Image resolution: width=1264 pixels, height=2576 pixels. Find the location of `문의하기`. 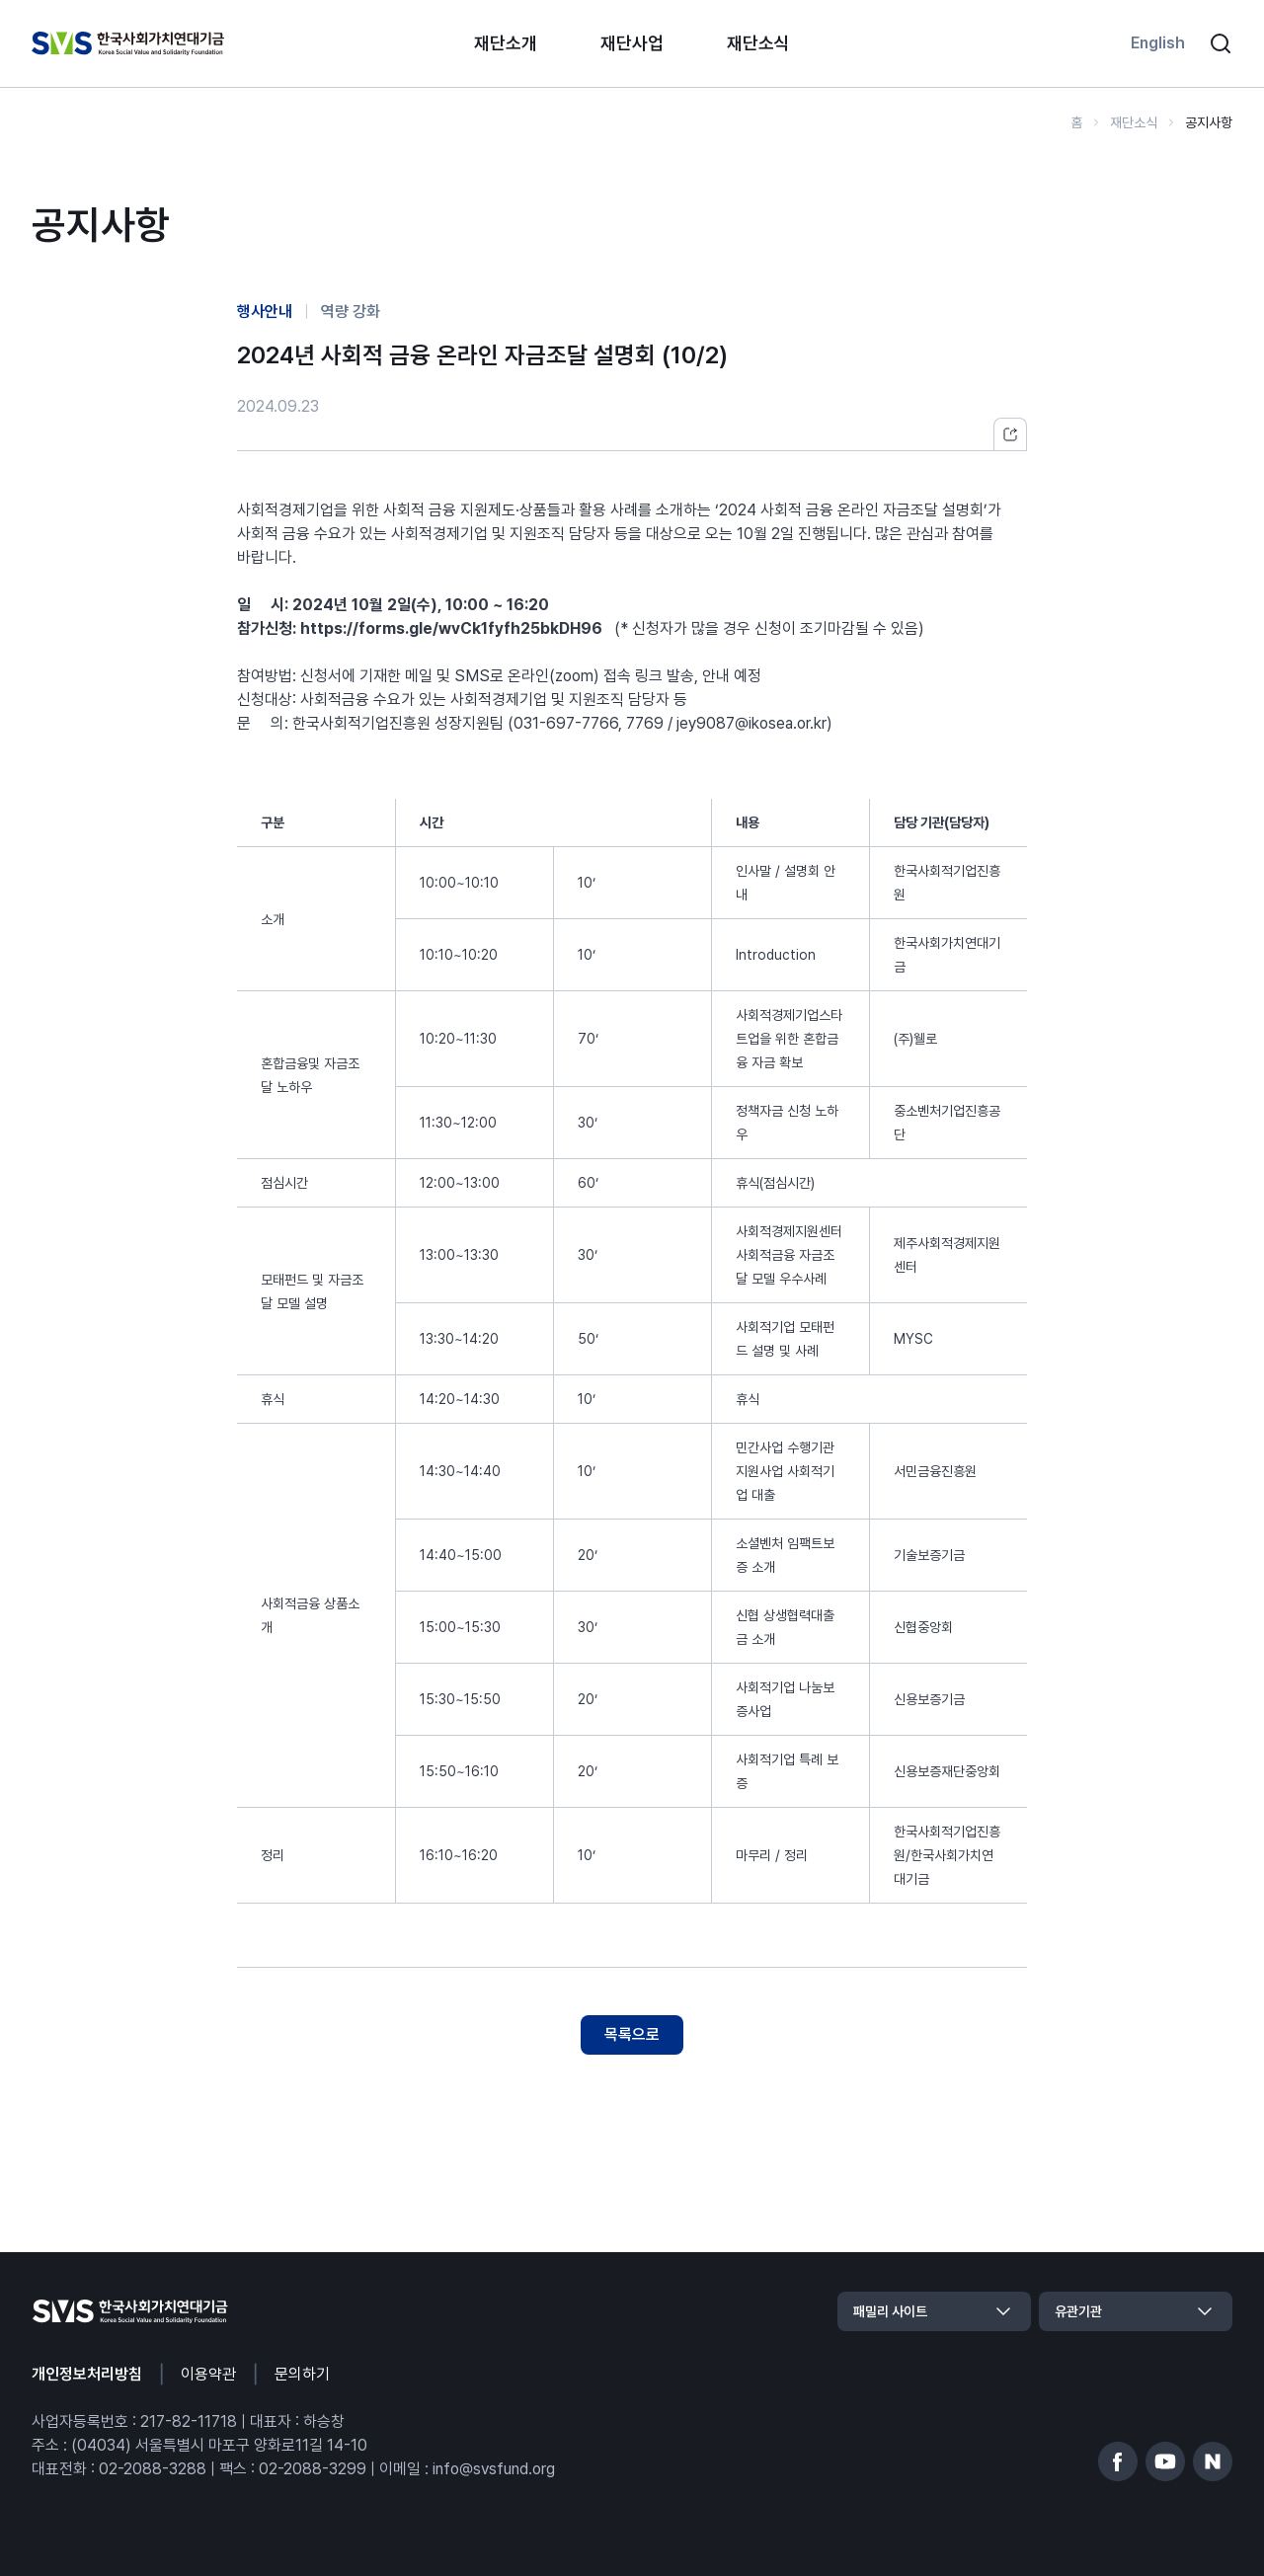

문의하기 is located at coordinates (302, 2374).